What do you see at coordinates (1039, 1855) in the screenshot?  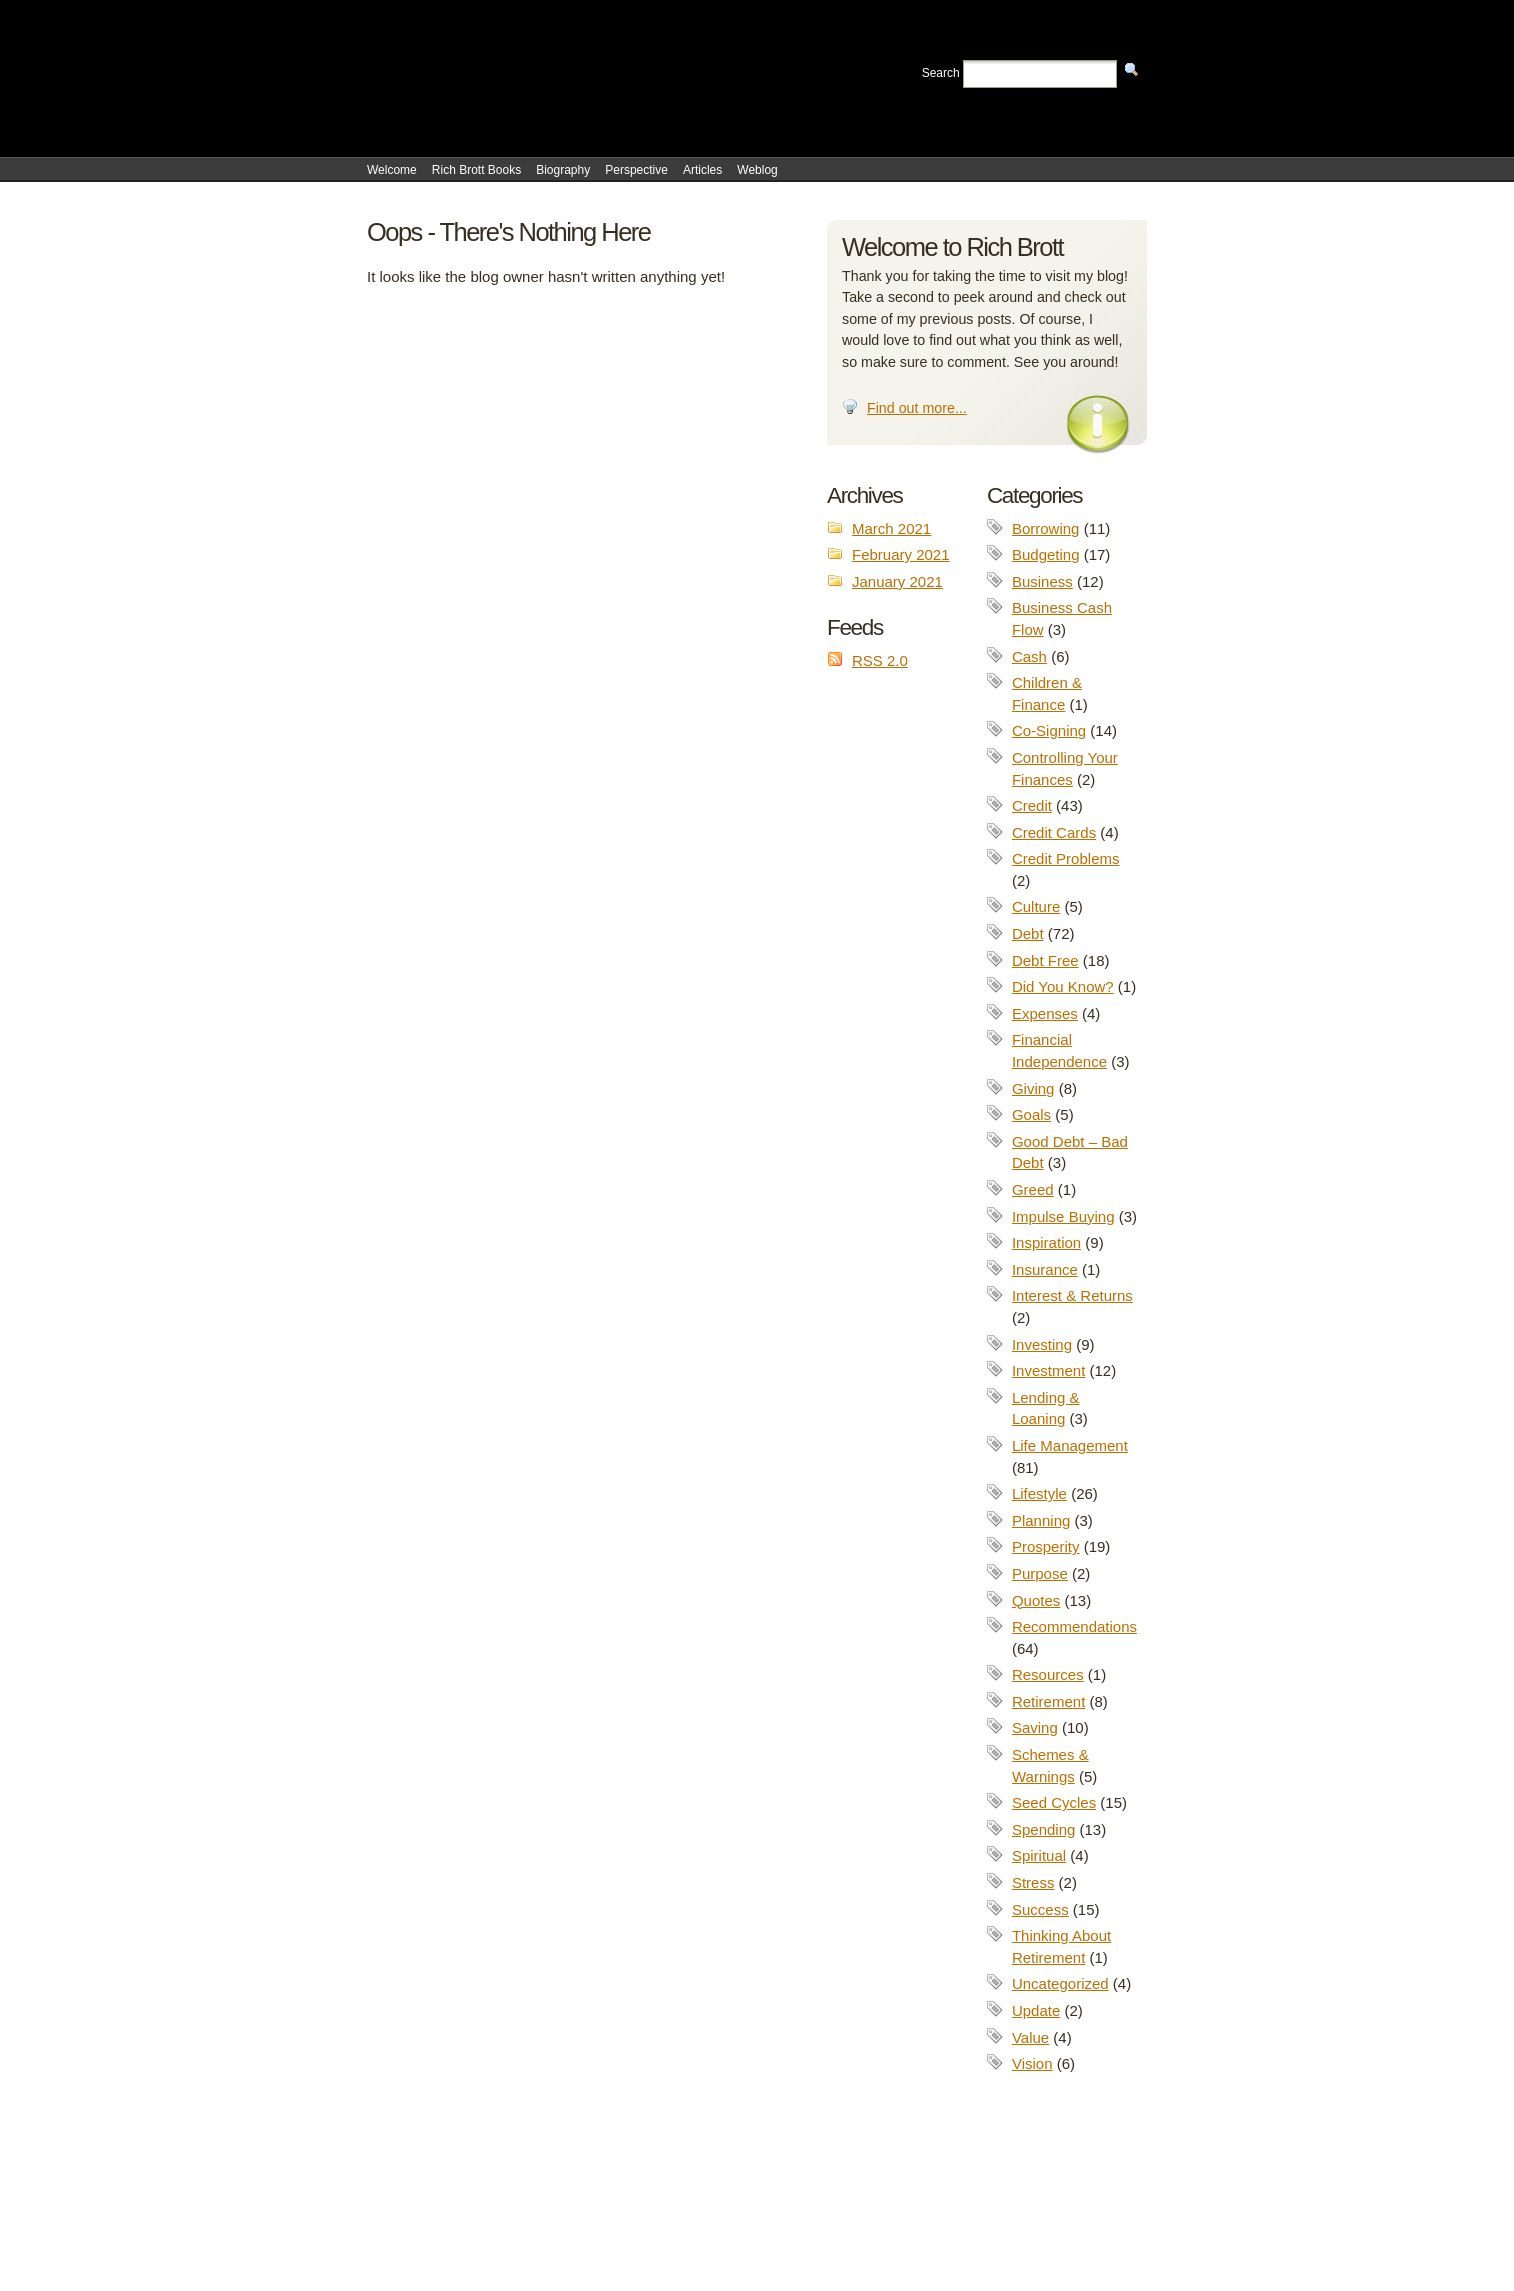 I see `Spiritual` at bounding box center [1039, 1855].